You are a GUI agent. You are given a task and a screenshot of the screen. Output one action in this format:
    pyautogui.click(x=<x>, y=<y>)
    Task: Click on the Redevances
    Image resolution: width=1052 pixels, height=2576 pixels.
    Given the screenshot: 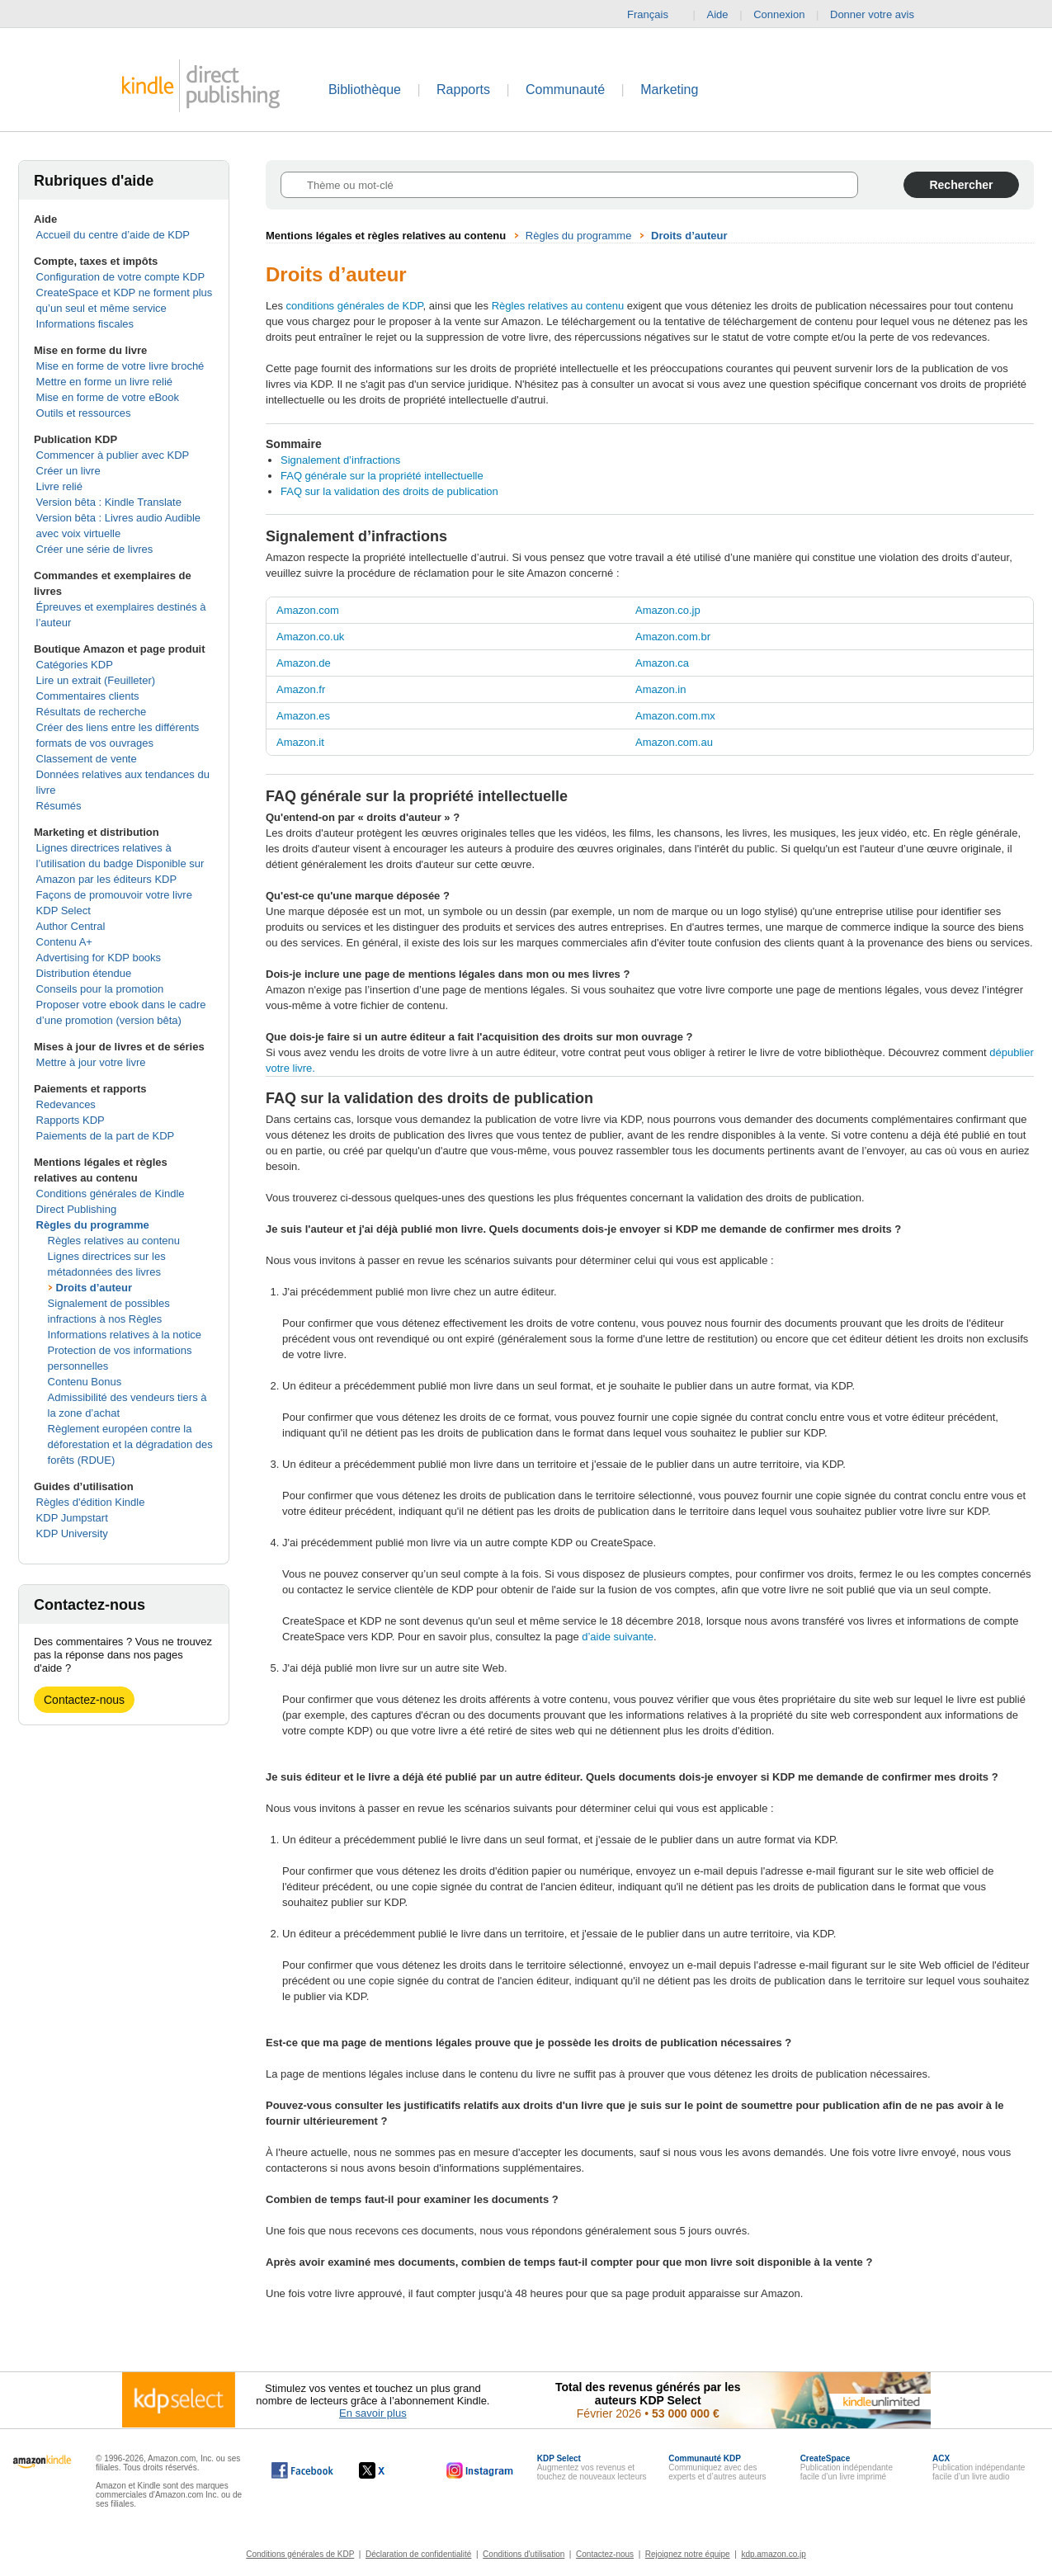 What is the action you would take?
    pyautogui.click(x=66, y=1104)
    